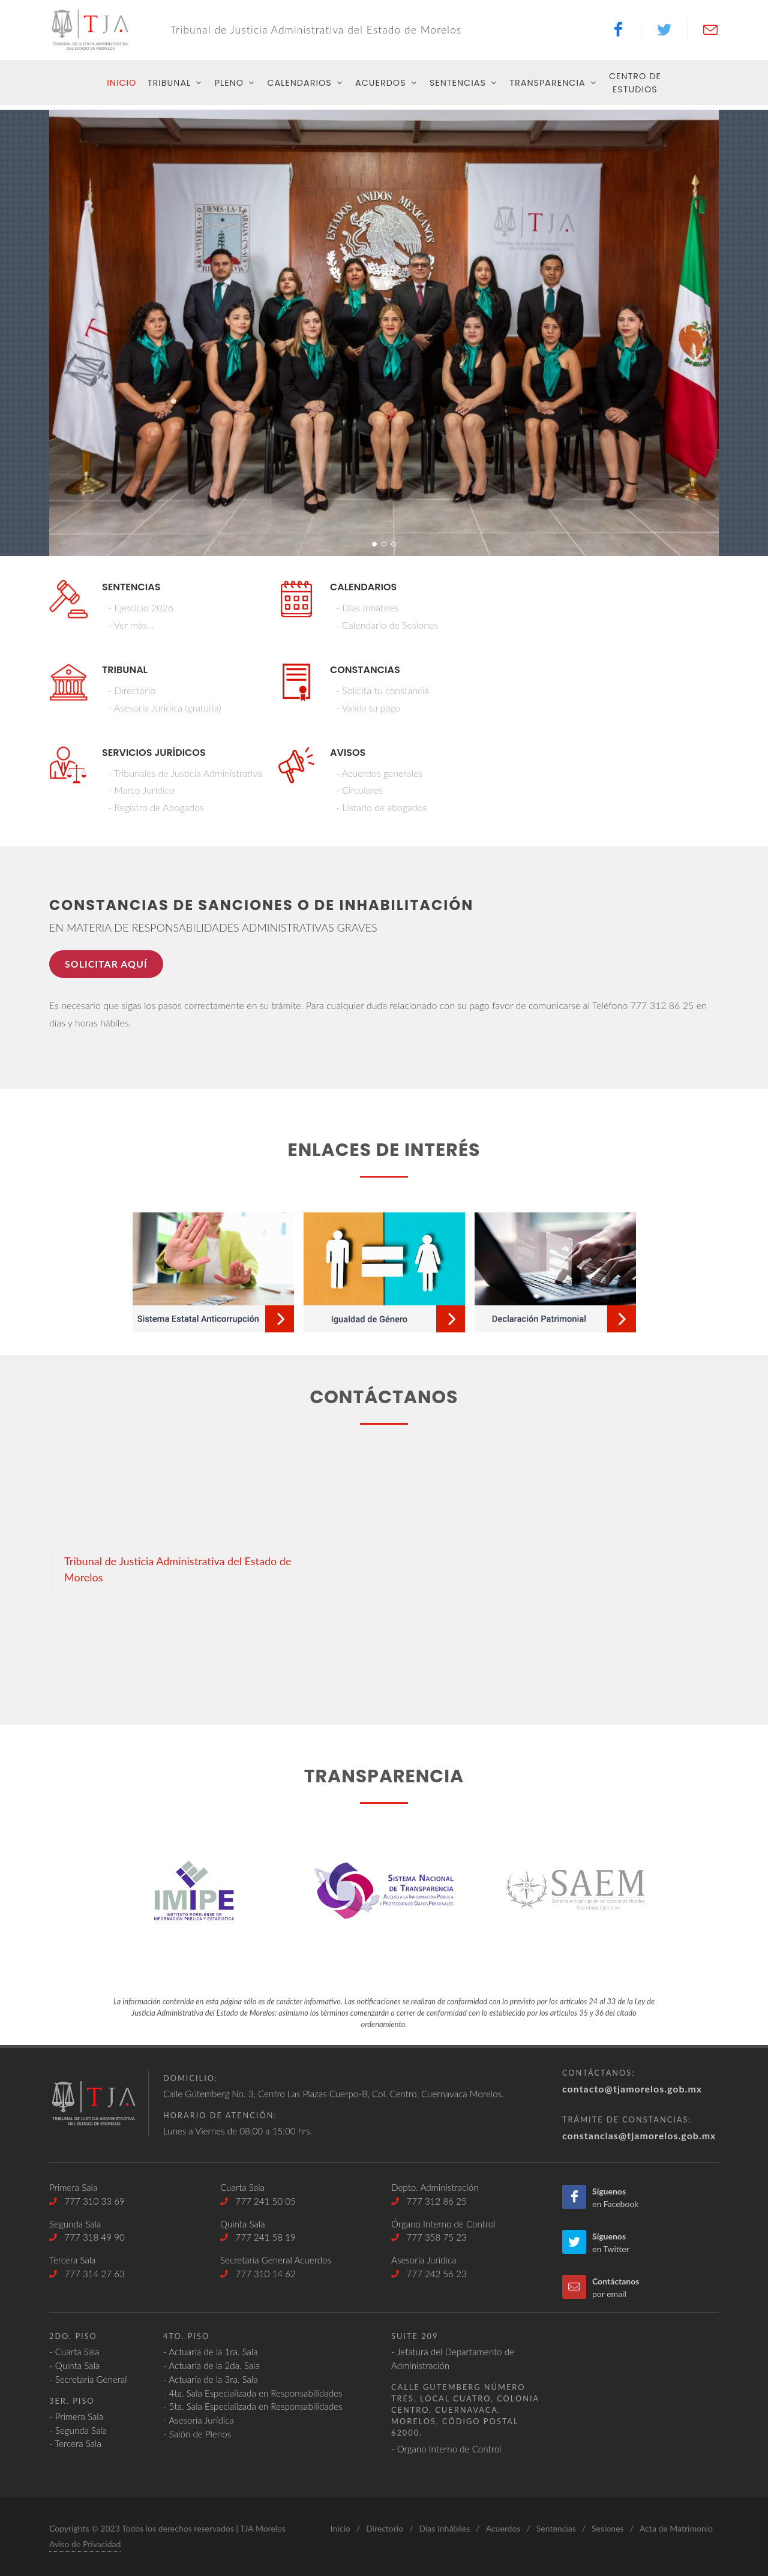 The image size is (768, 2576). I want to click on 777 358 75 23, so click(429, 2237).